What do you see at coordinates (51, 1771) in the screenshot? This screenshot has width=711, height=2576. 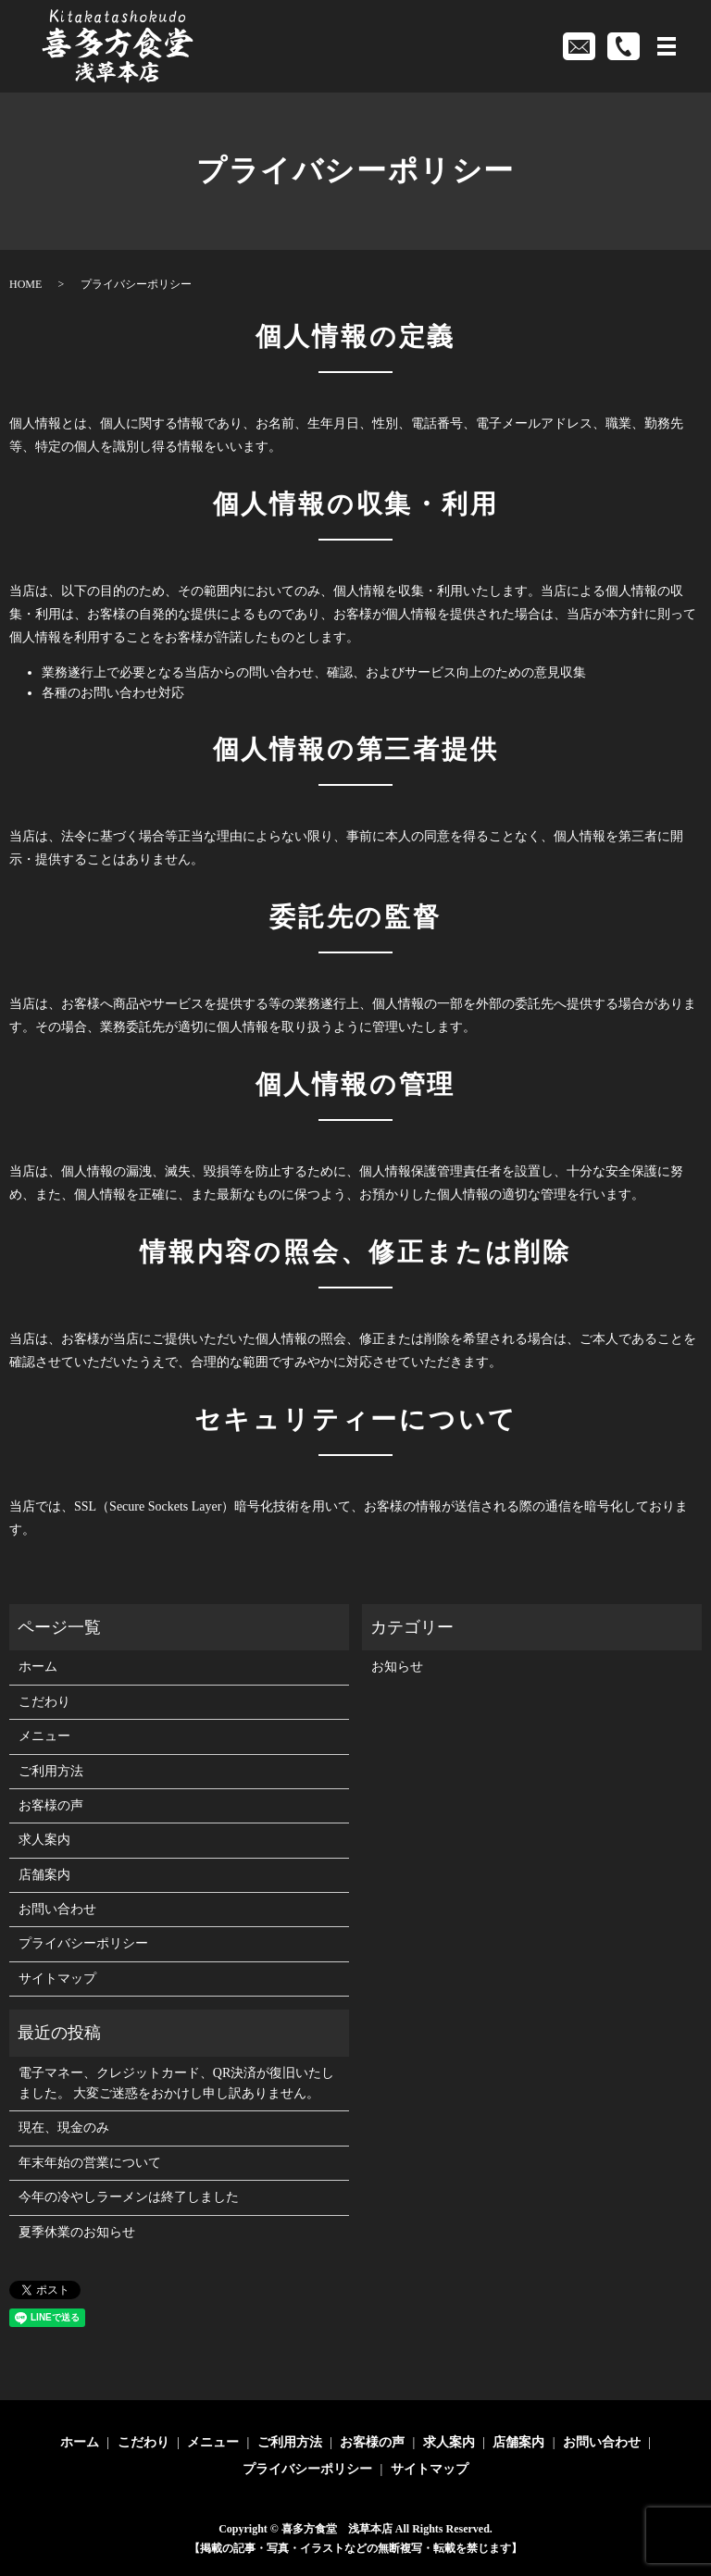 I see `ご利用方法` at bounding box center [51, 1771].